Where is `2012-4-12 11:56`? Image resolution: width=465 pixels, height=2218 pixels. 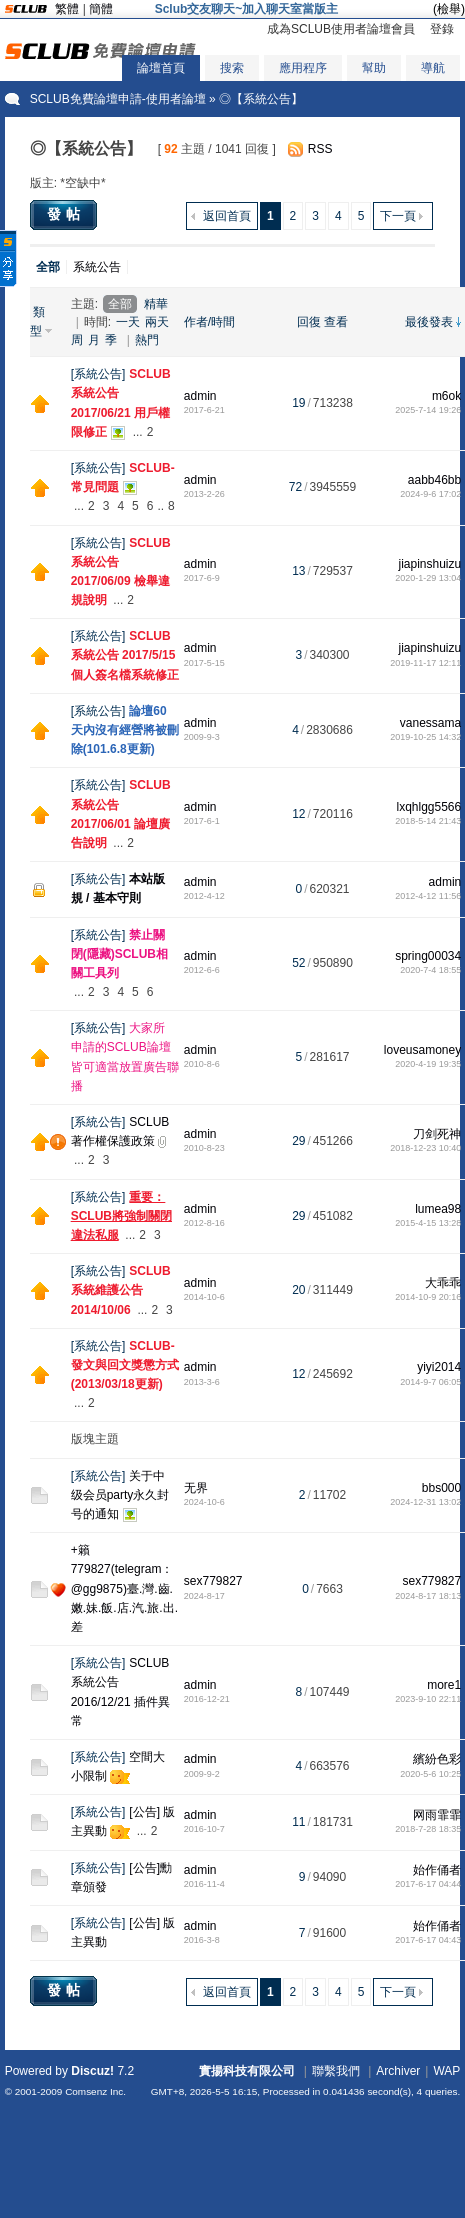 2012-4-12 11:56 is located at coordinates (428, 896).